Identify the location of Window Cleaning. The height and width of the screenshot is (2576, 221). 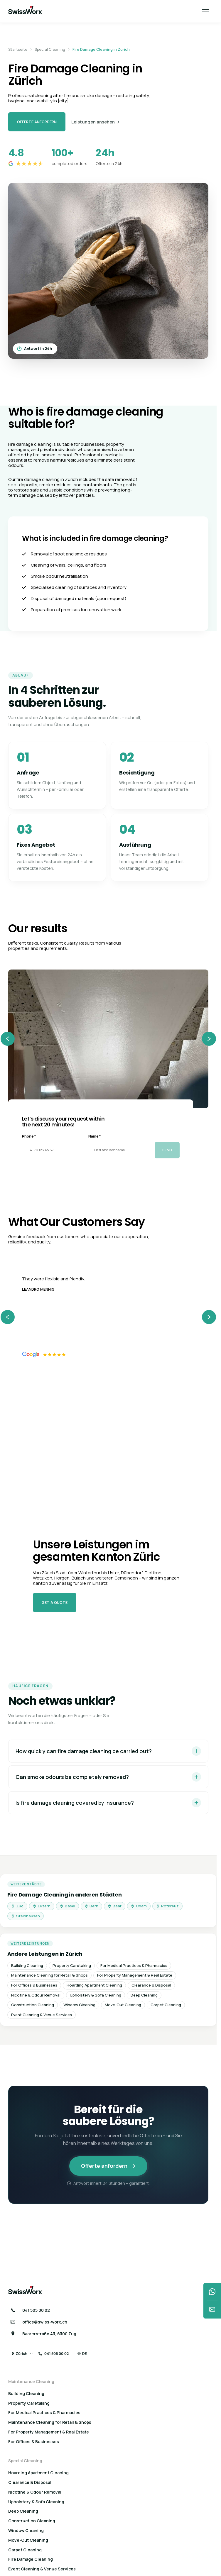
(79, 2004).